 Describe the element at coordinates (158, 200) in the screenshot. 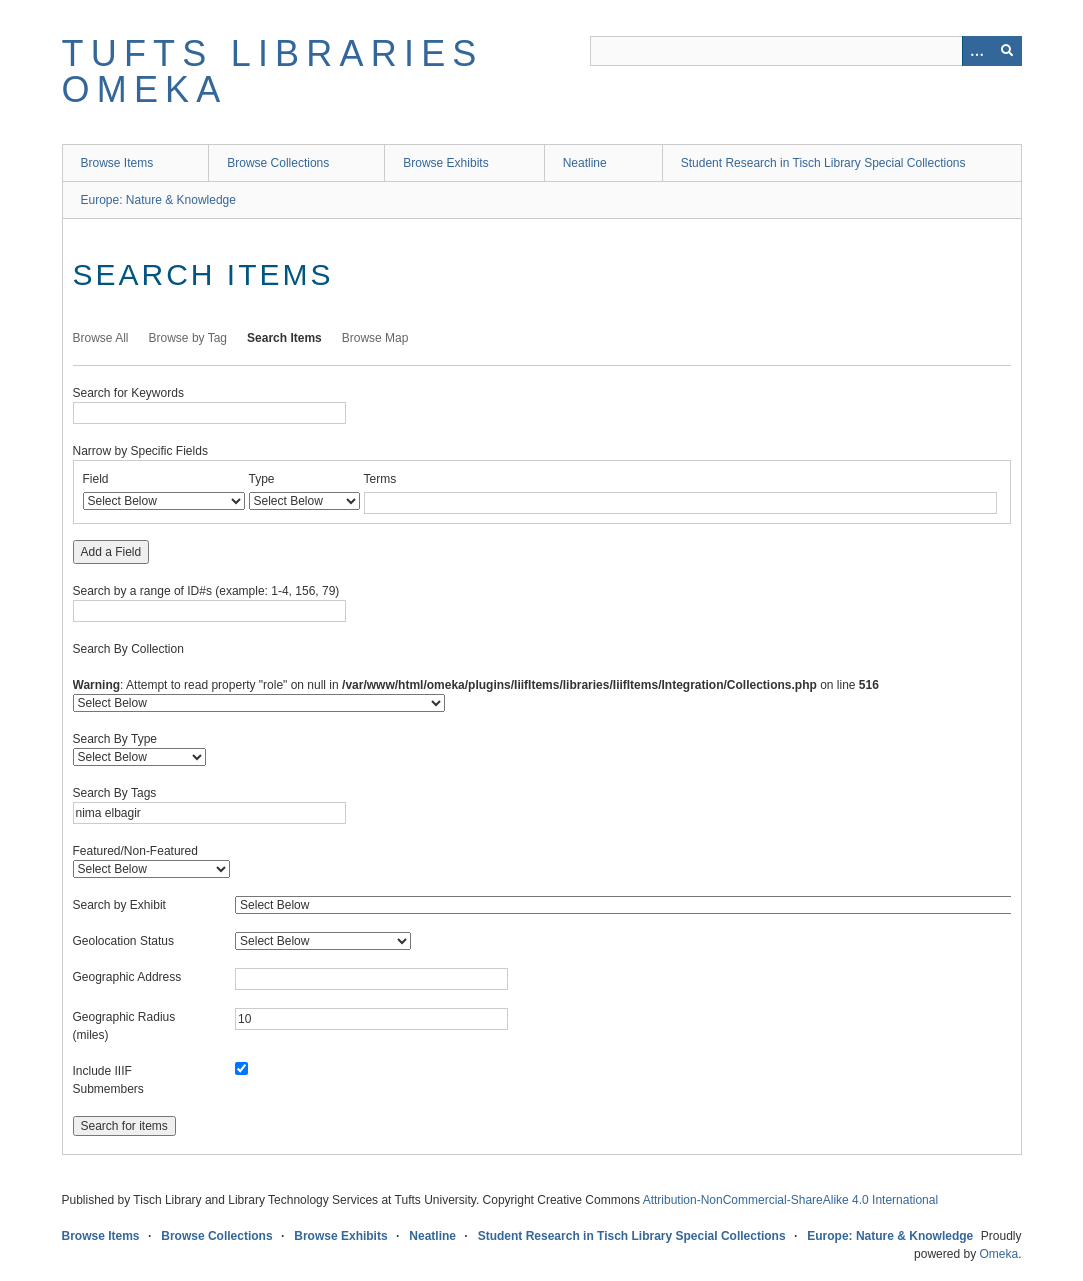

I see `Europe: Nature & Knowledge` at that location.